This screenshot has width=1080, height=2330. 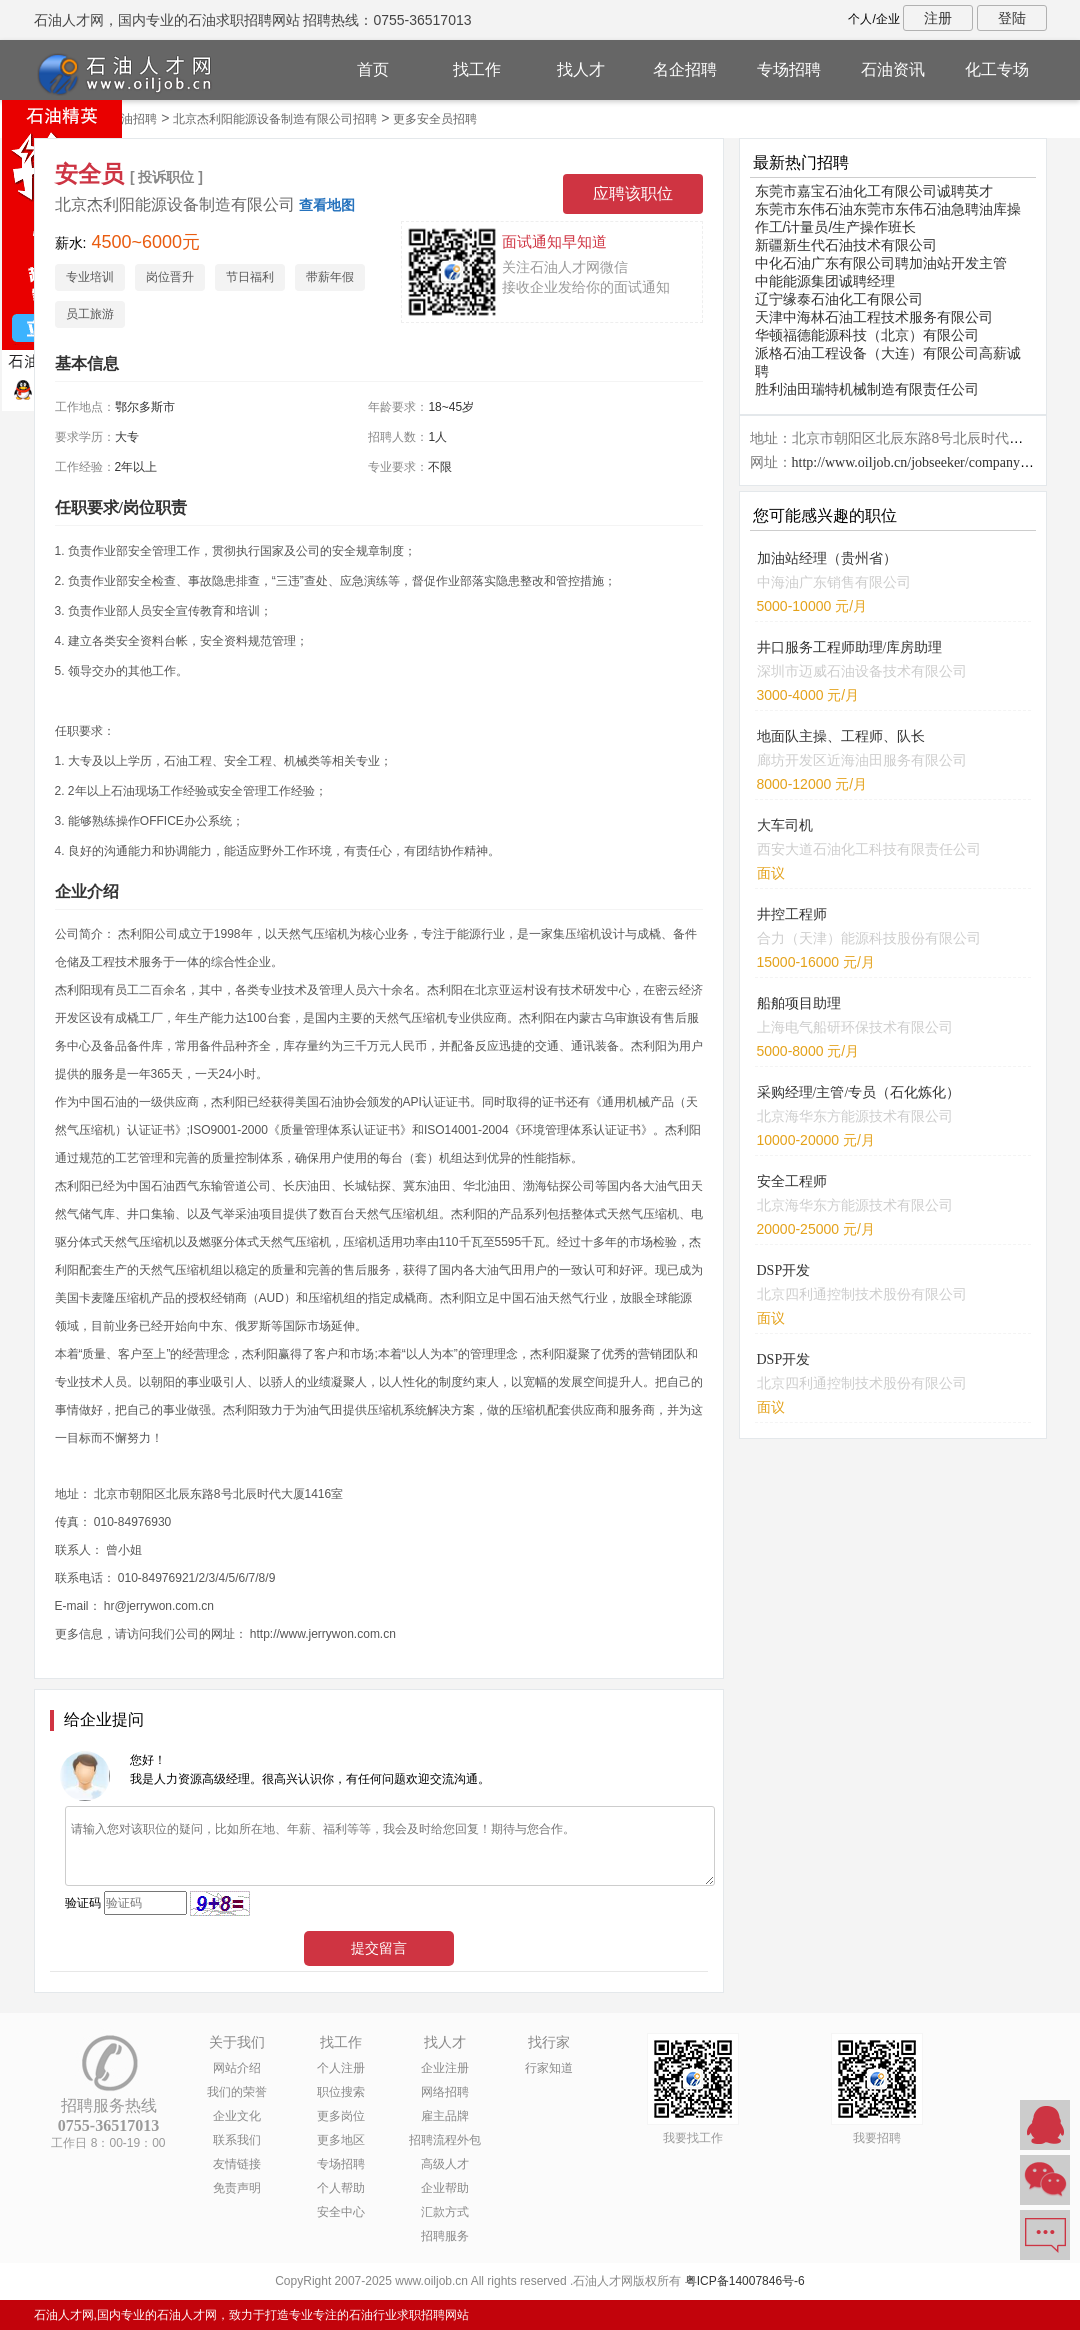 I want to click on 井控工程师, so click(x=792, y=914).